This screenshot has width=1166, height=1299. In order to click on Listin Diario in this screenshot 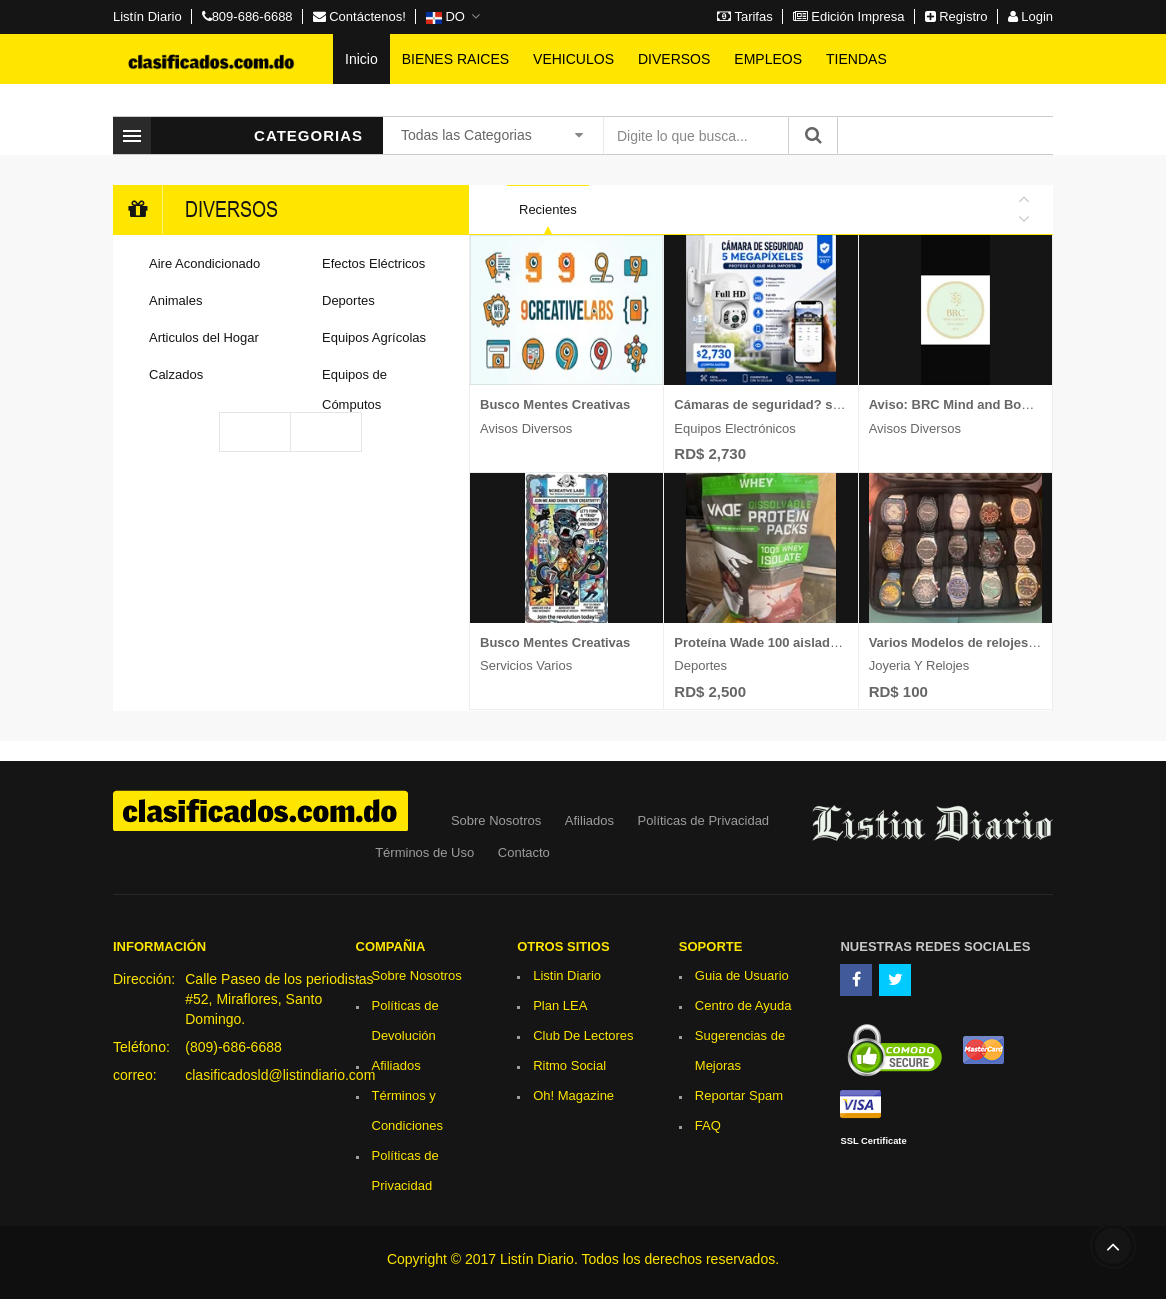, I will do `click(567, 975)`.